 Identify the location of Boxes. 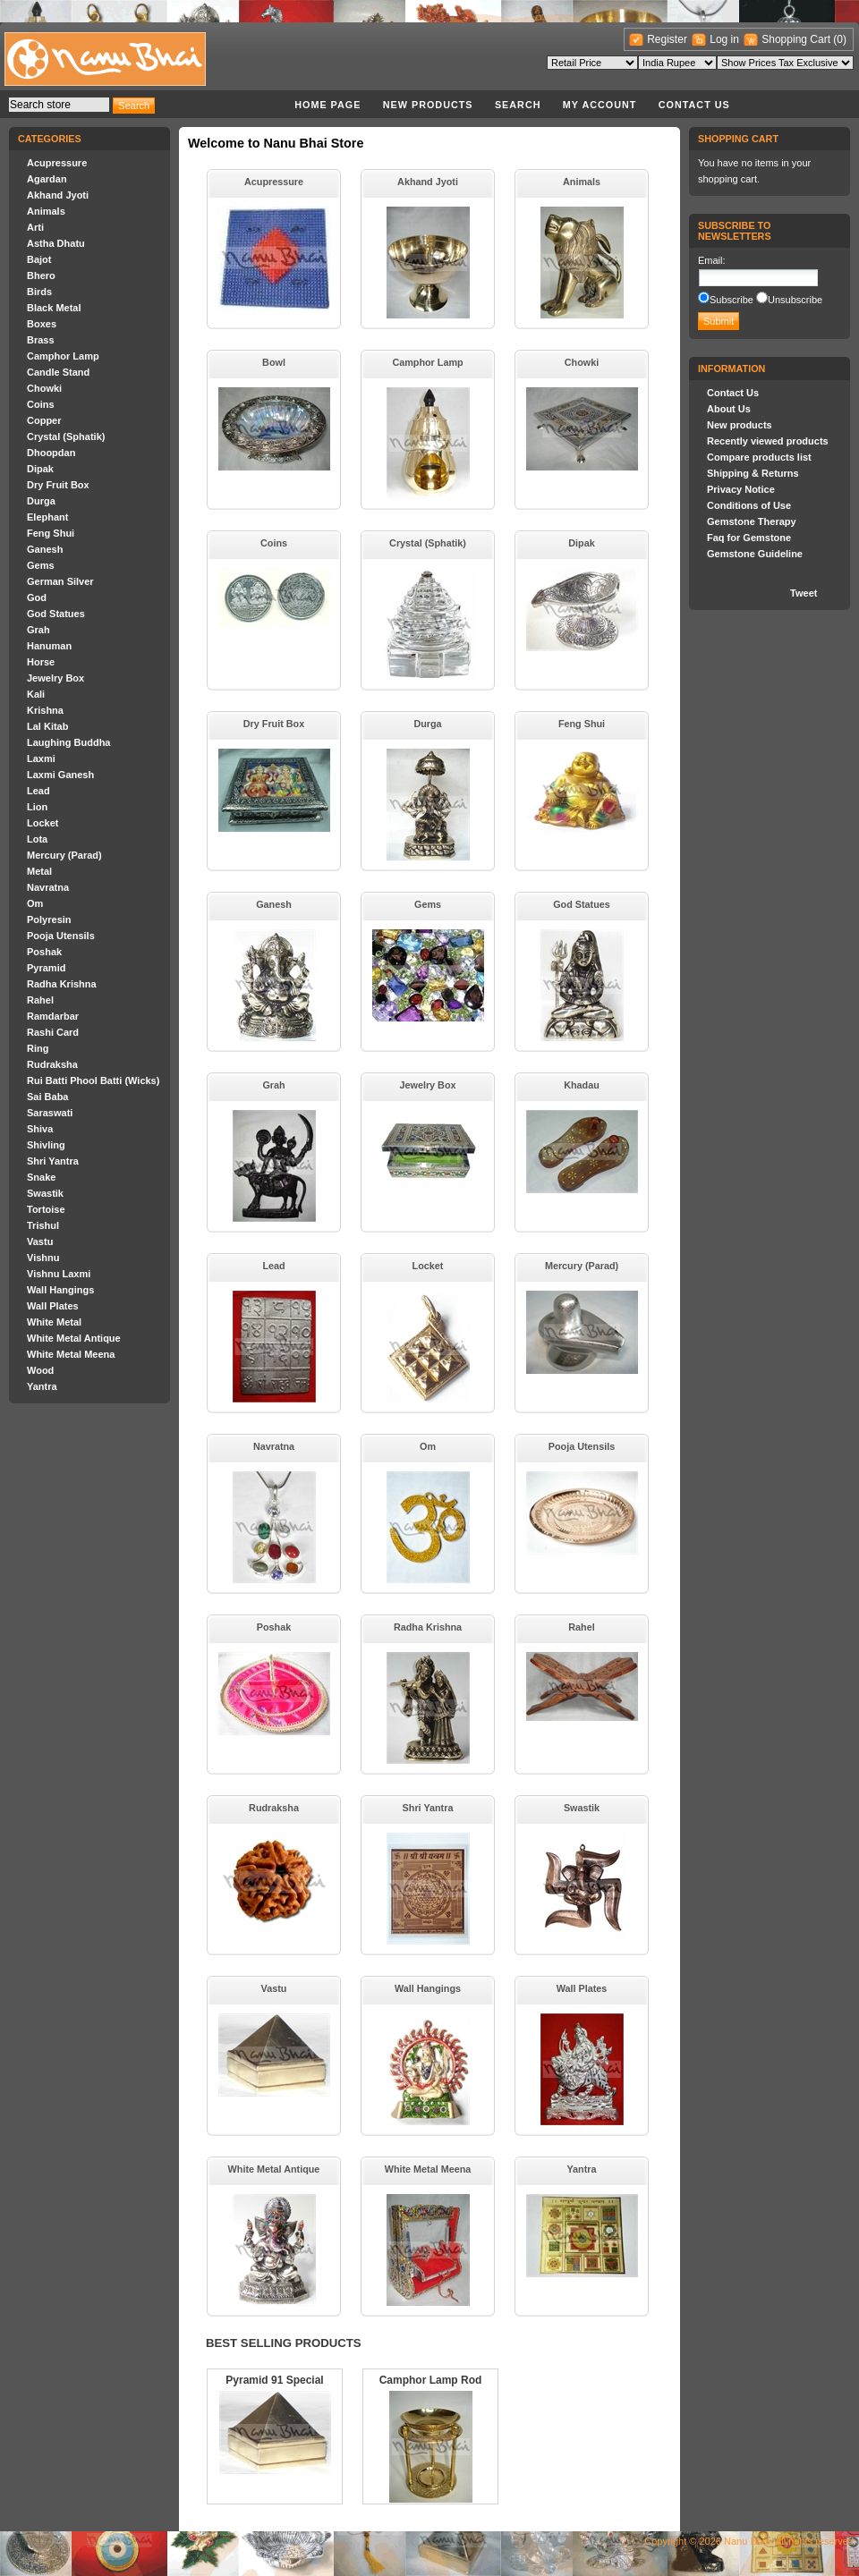
(41, 323).